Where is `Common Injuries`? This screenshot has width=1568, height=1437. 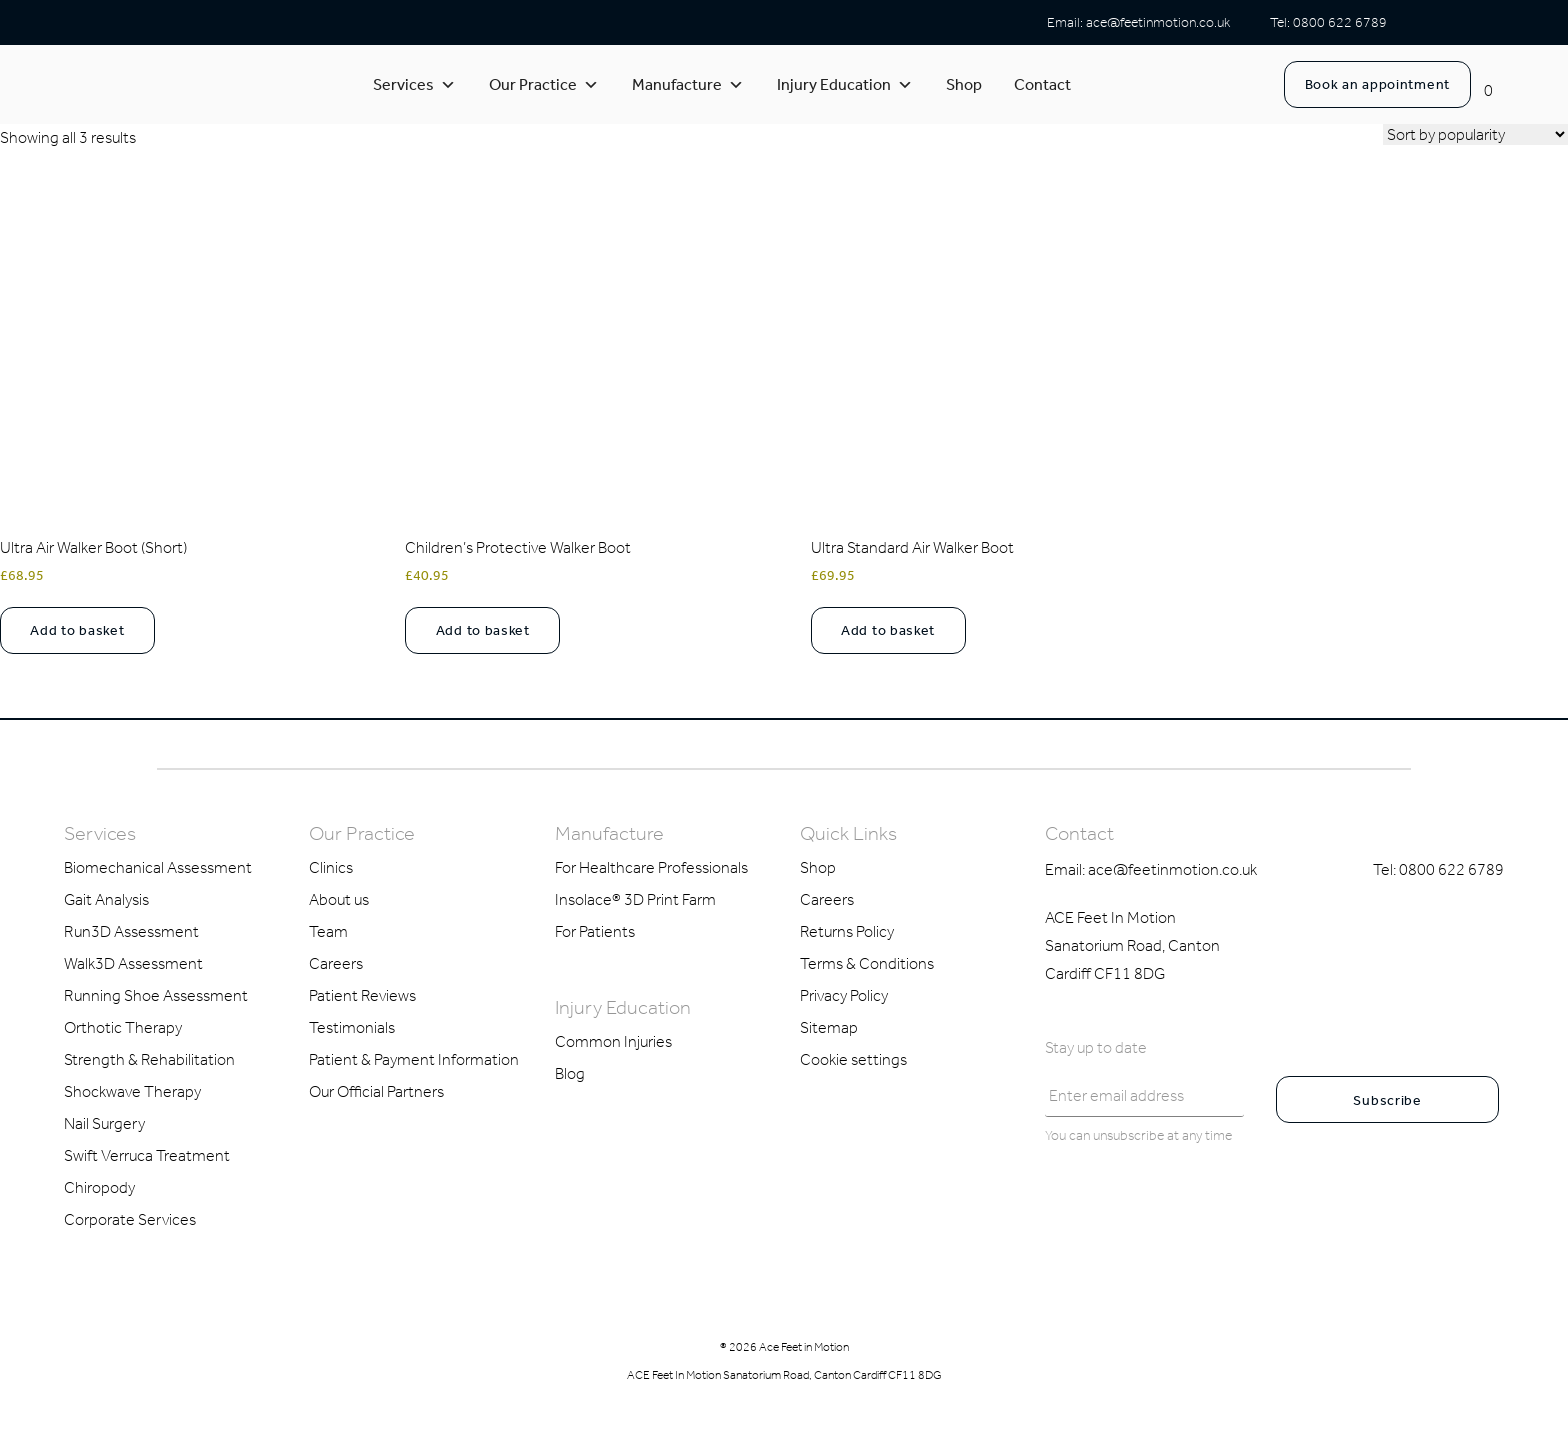
Common Injuries is located at coordinates (613, 1041).